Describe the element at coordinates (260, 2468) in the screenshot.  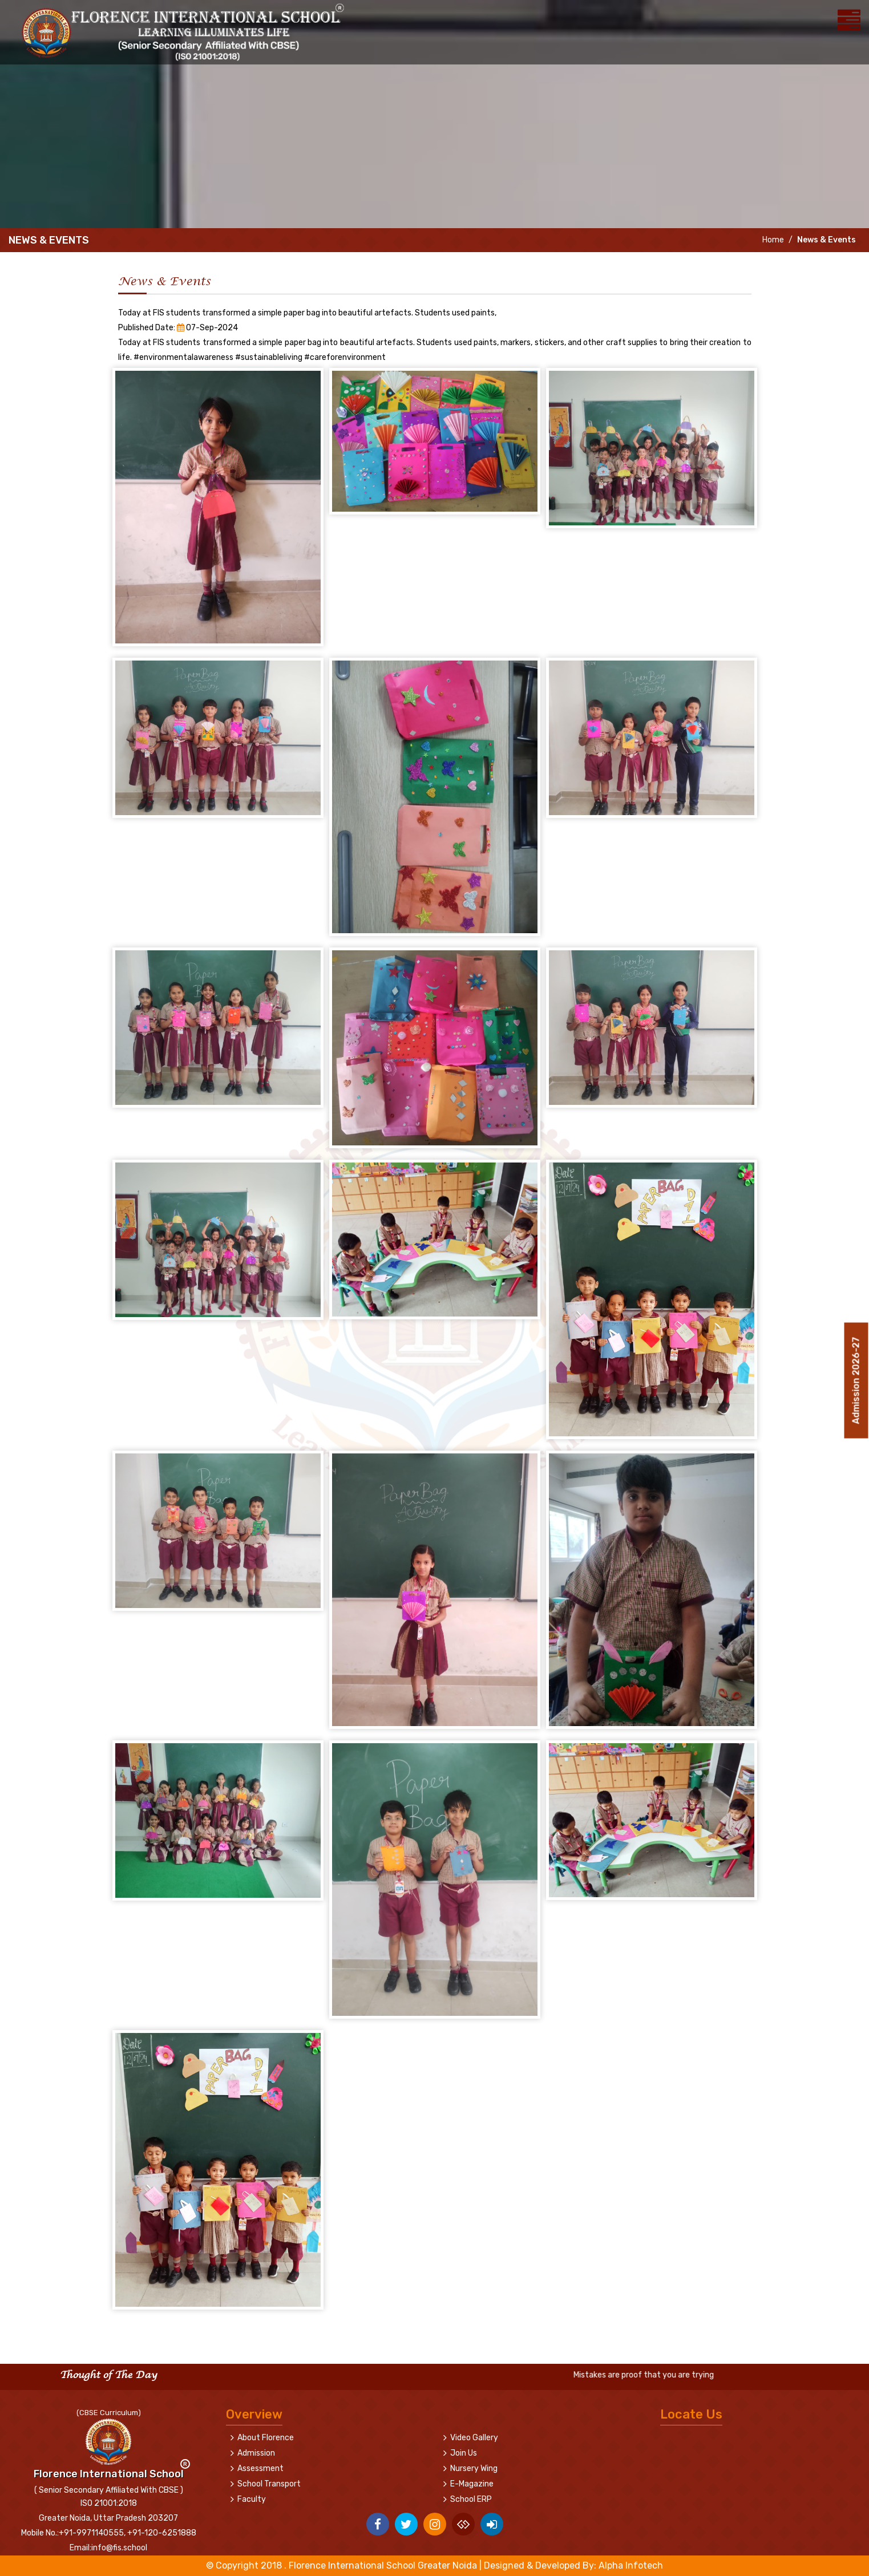
I see `Assessment` at that location.